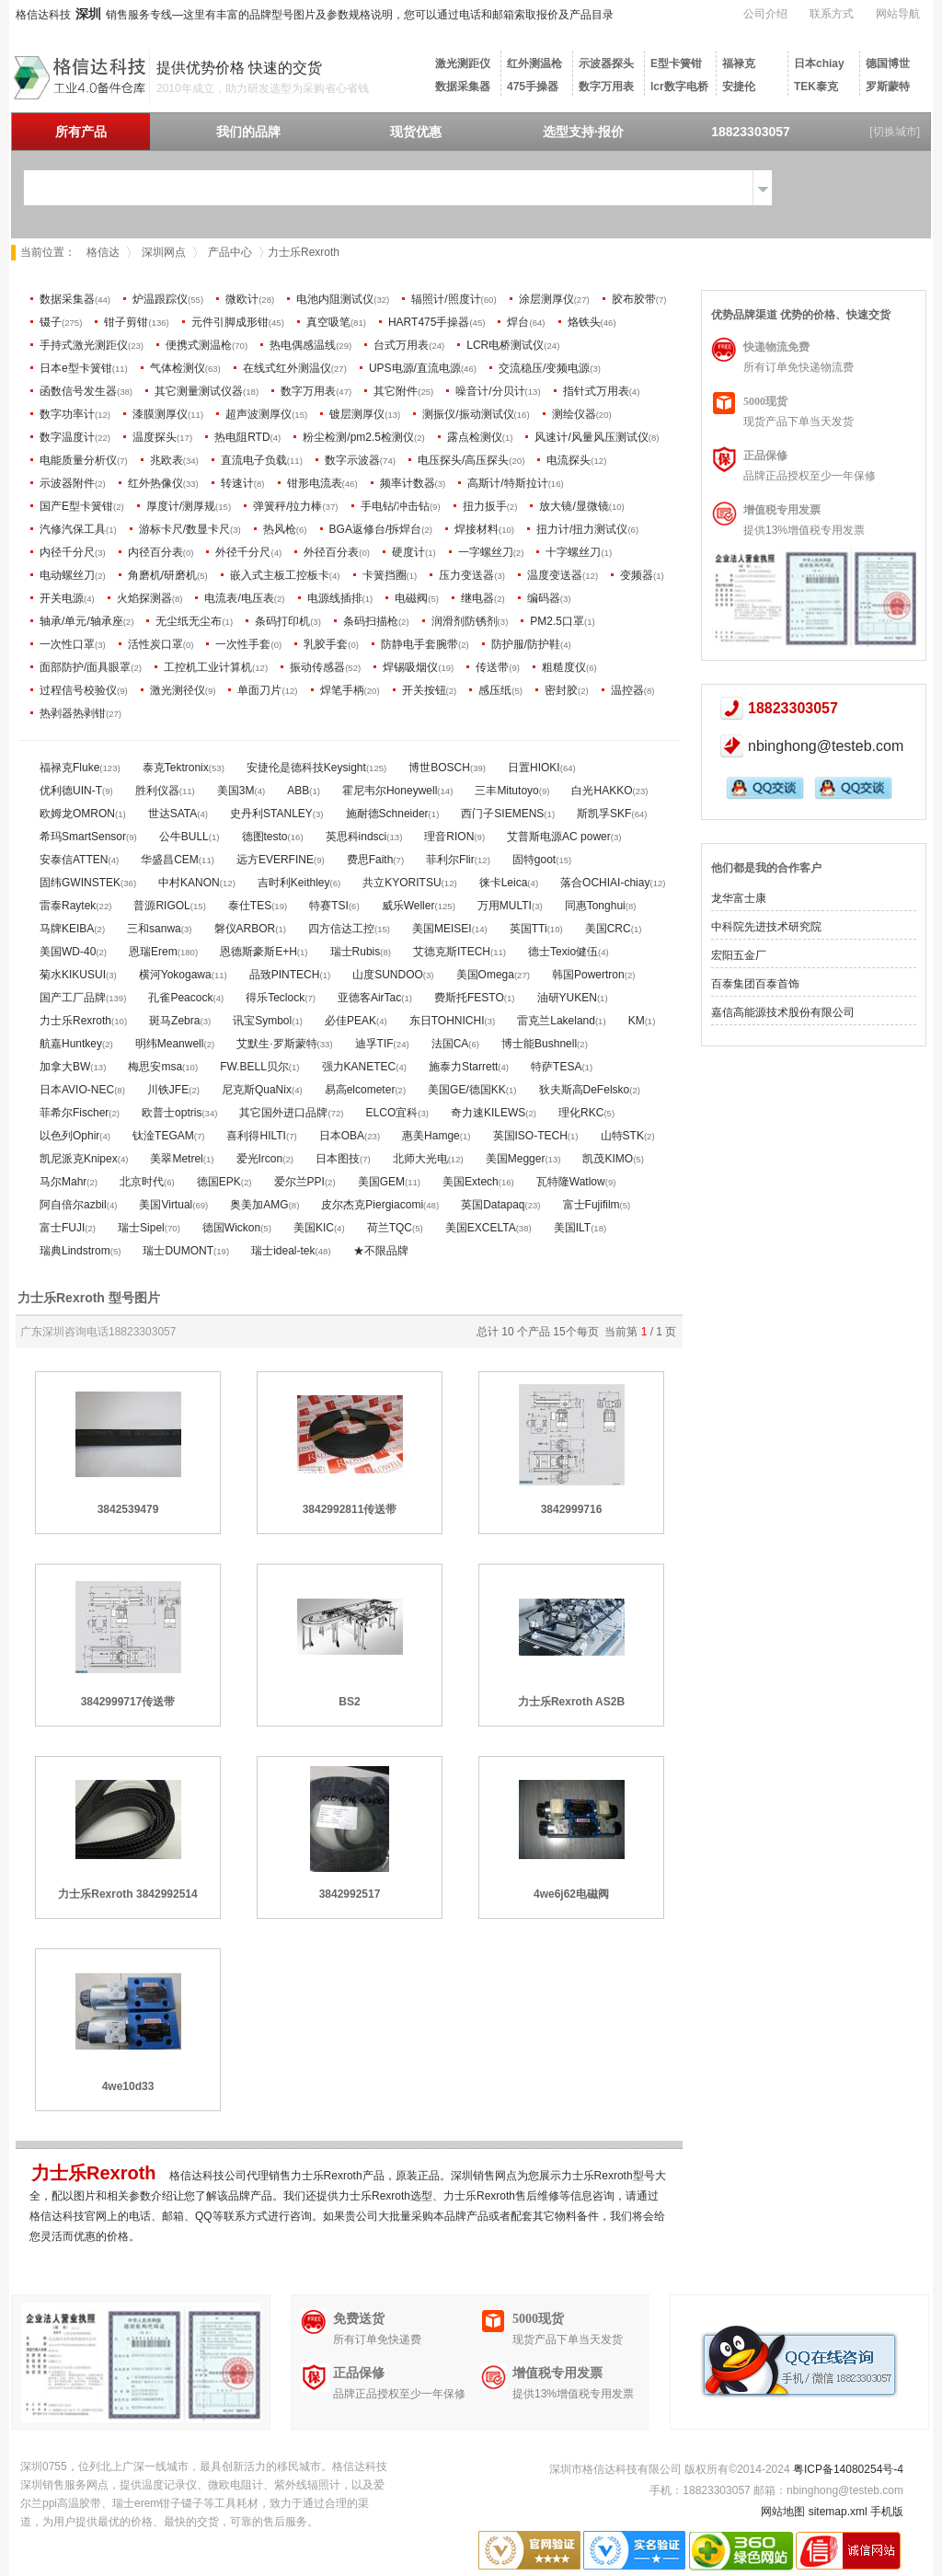  Describe the element at coordinates (819, 63) in the screenshot. I see `日本chiay` at that location.